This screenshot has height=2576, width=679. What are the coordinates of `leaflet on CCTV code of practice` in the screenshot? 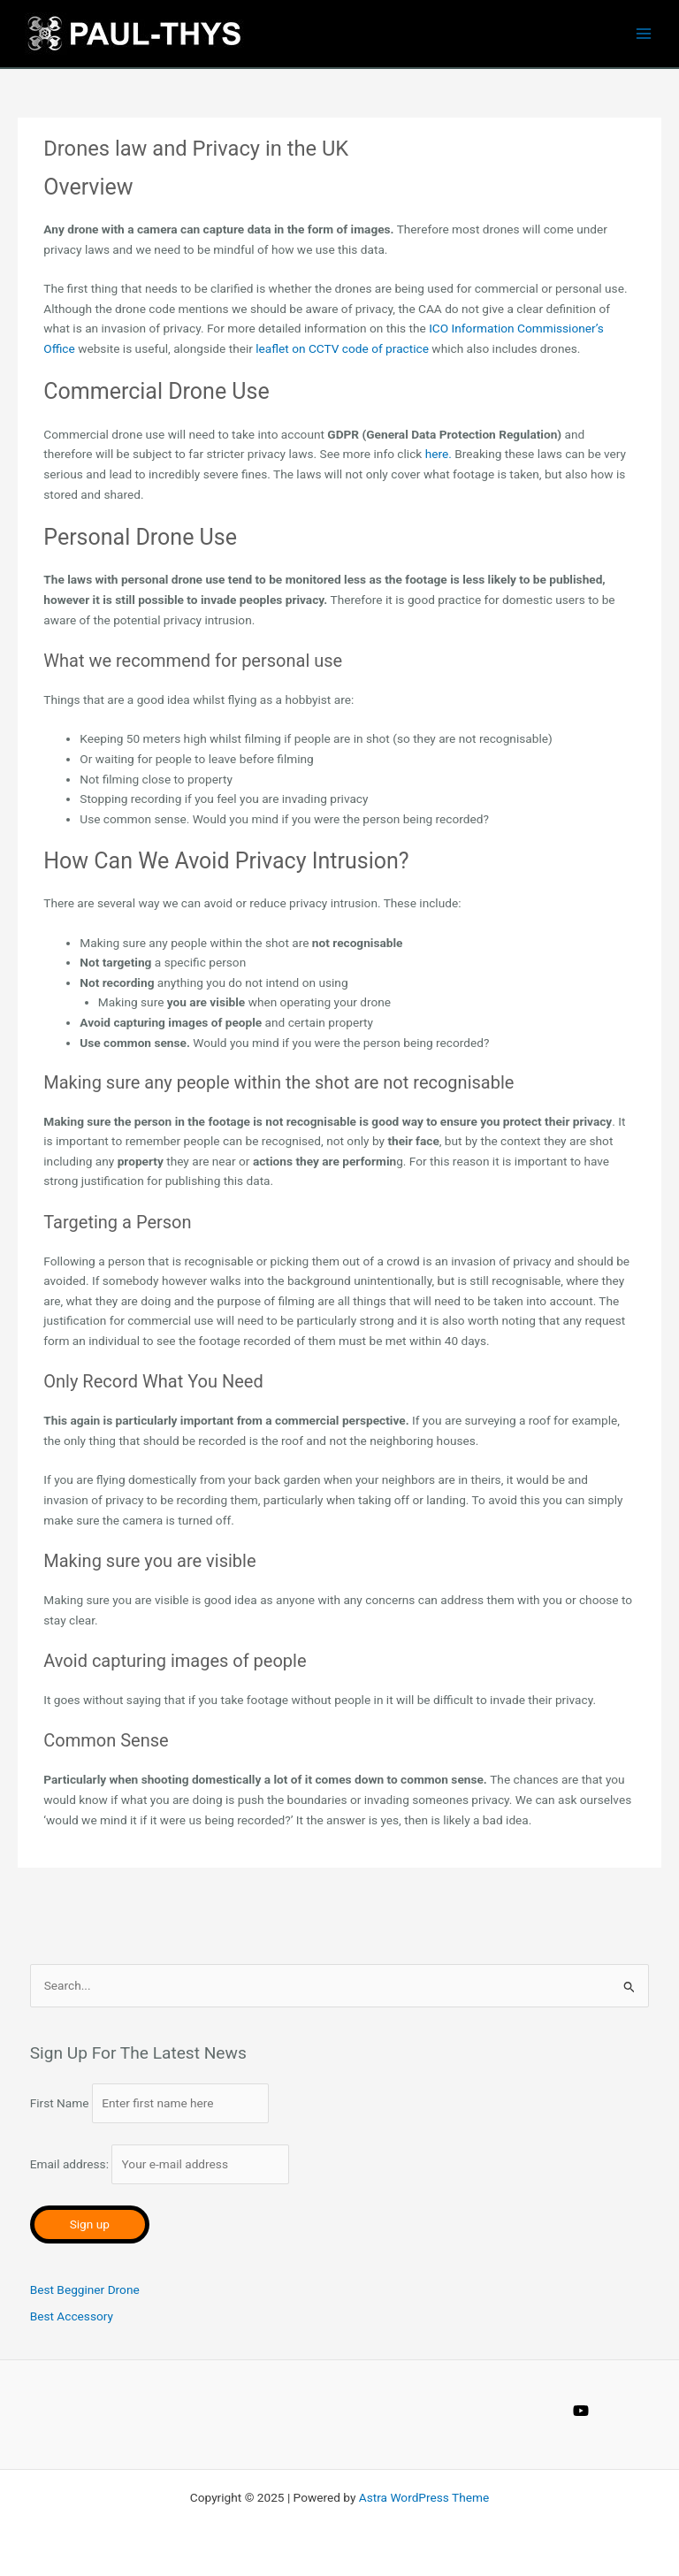 It's located at (342, 348).